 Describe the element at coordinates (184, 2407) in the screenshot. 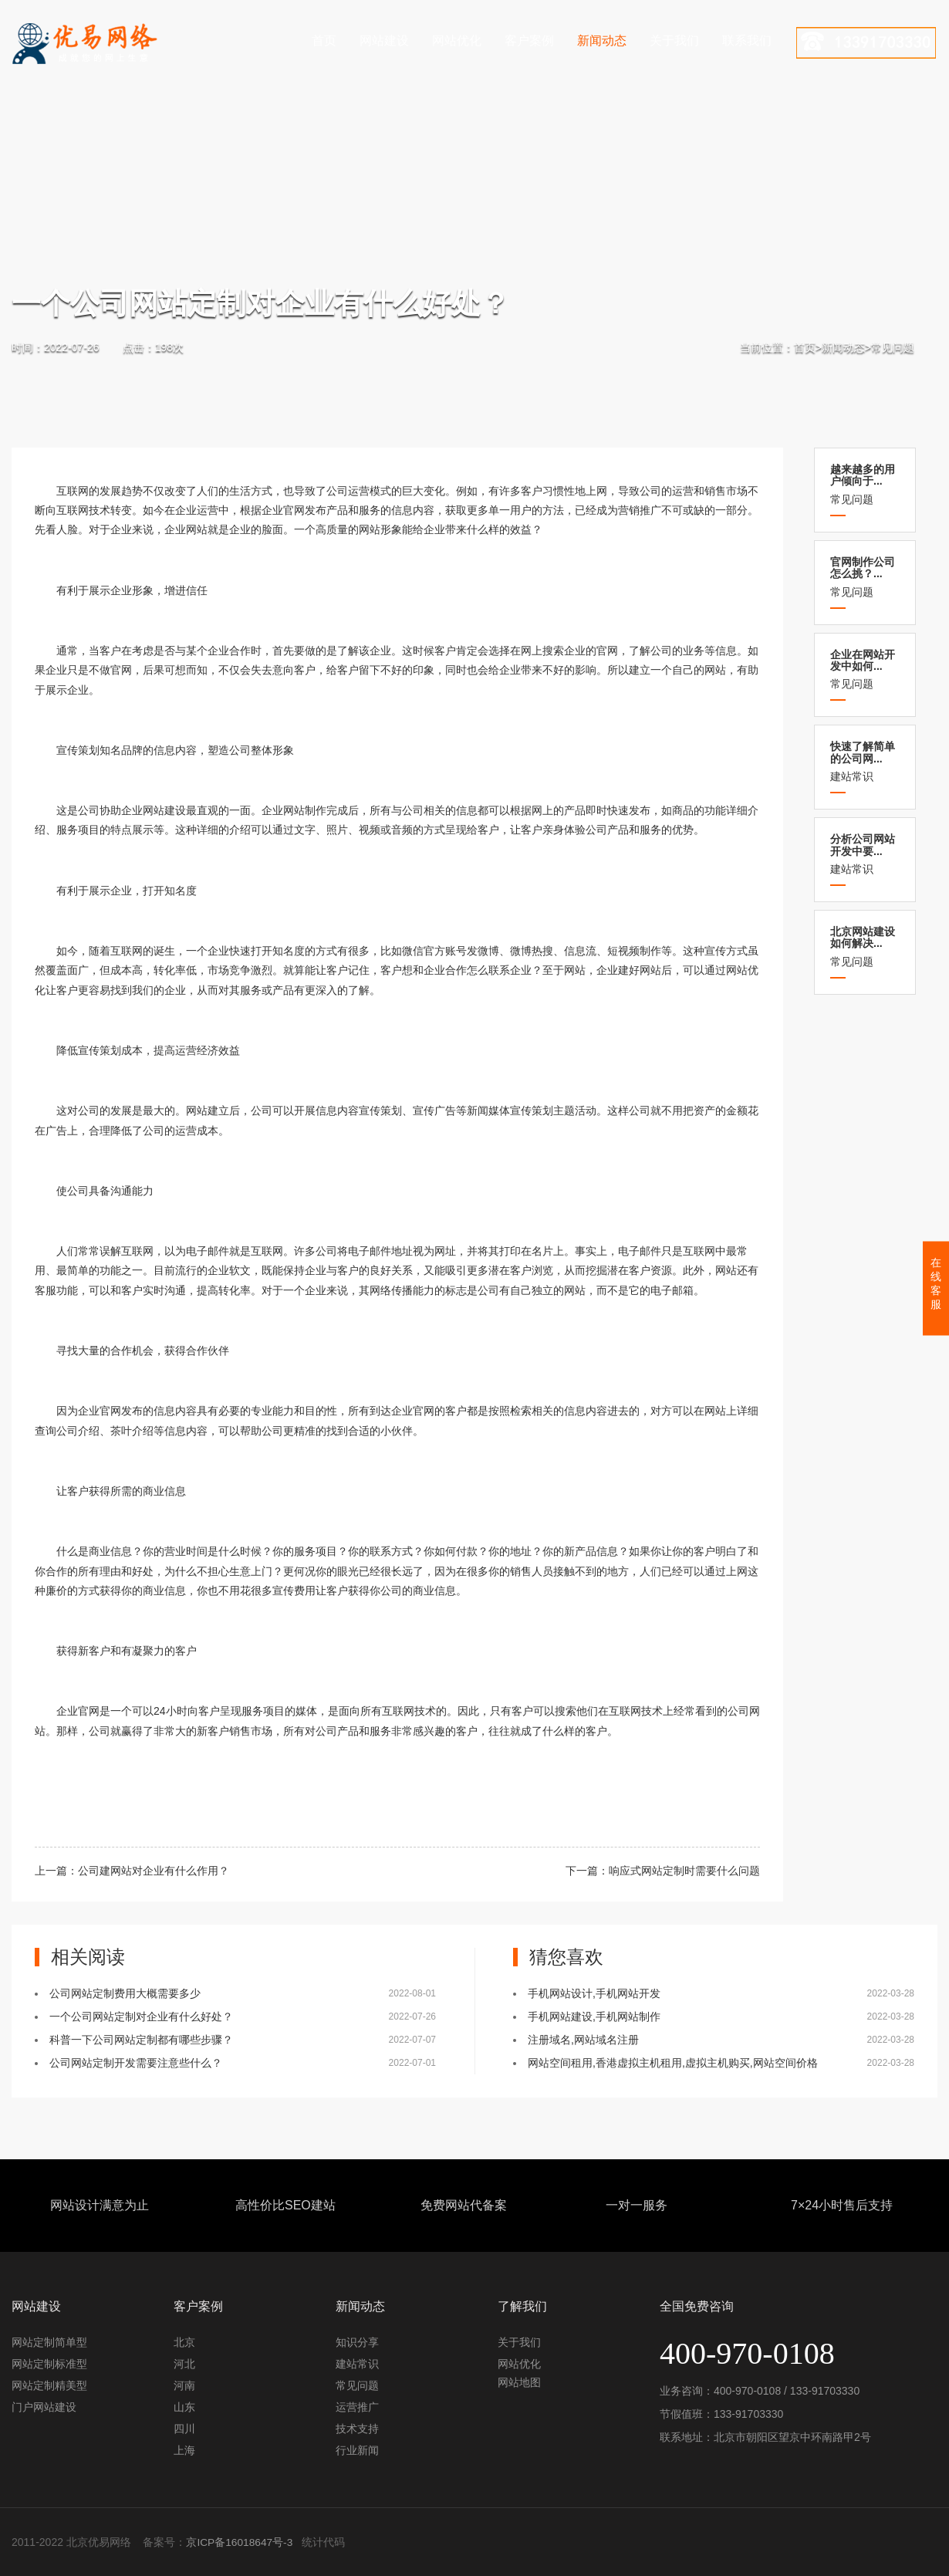

I see `山东` at that location.